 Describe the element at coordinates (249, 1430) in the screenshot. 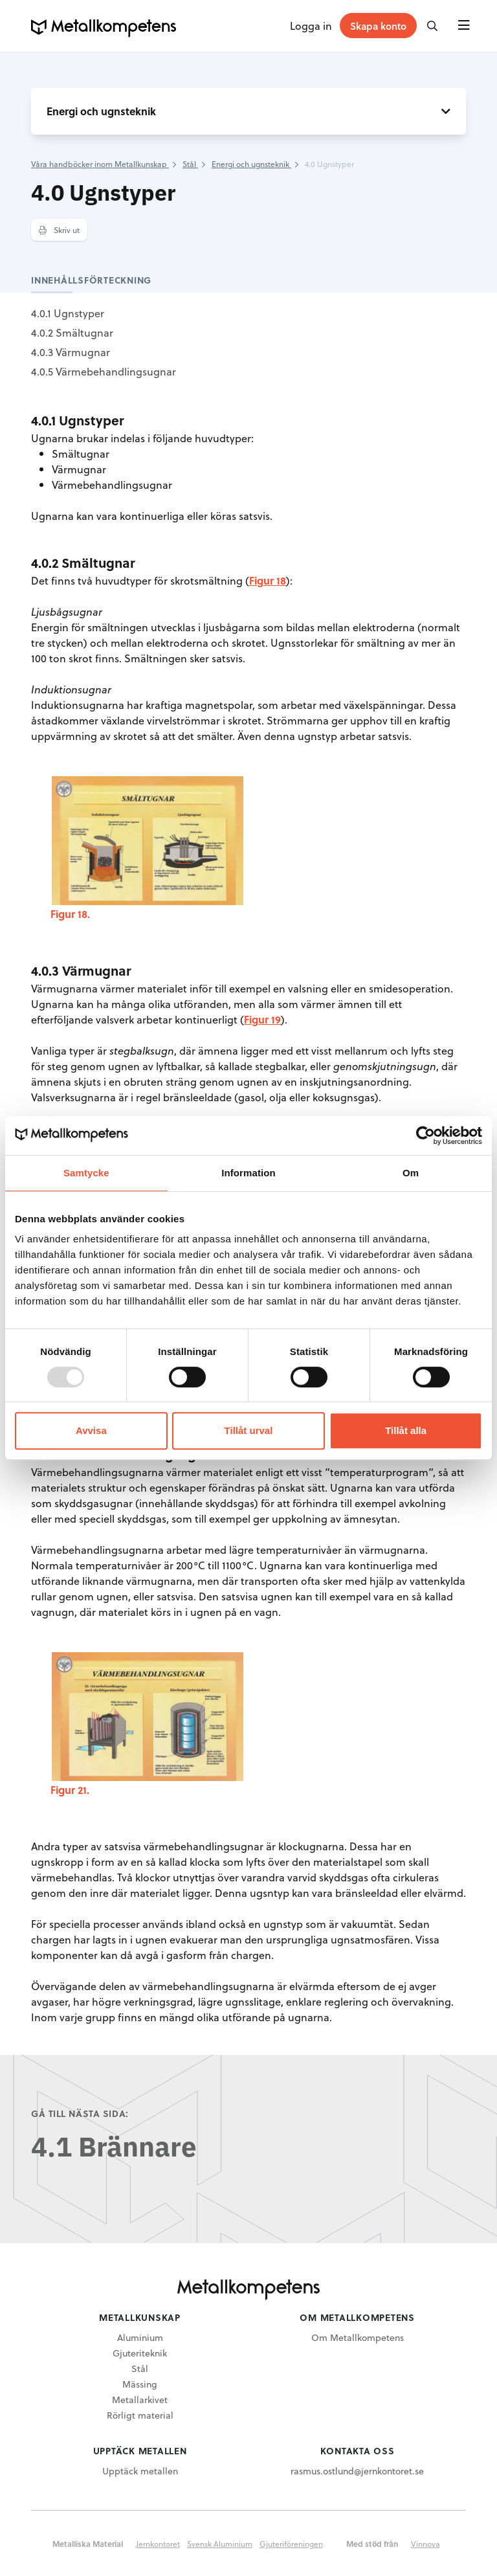

I see `Tillåt urval` at that location.